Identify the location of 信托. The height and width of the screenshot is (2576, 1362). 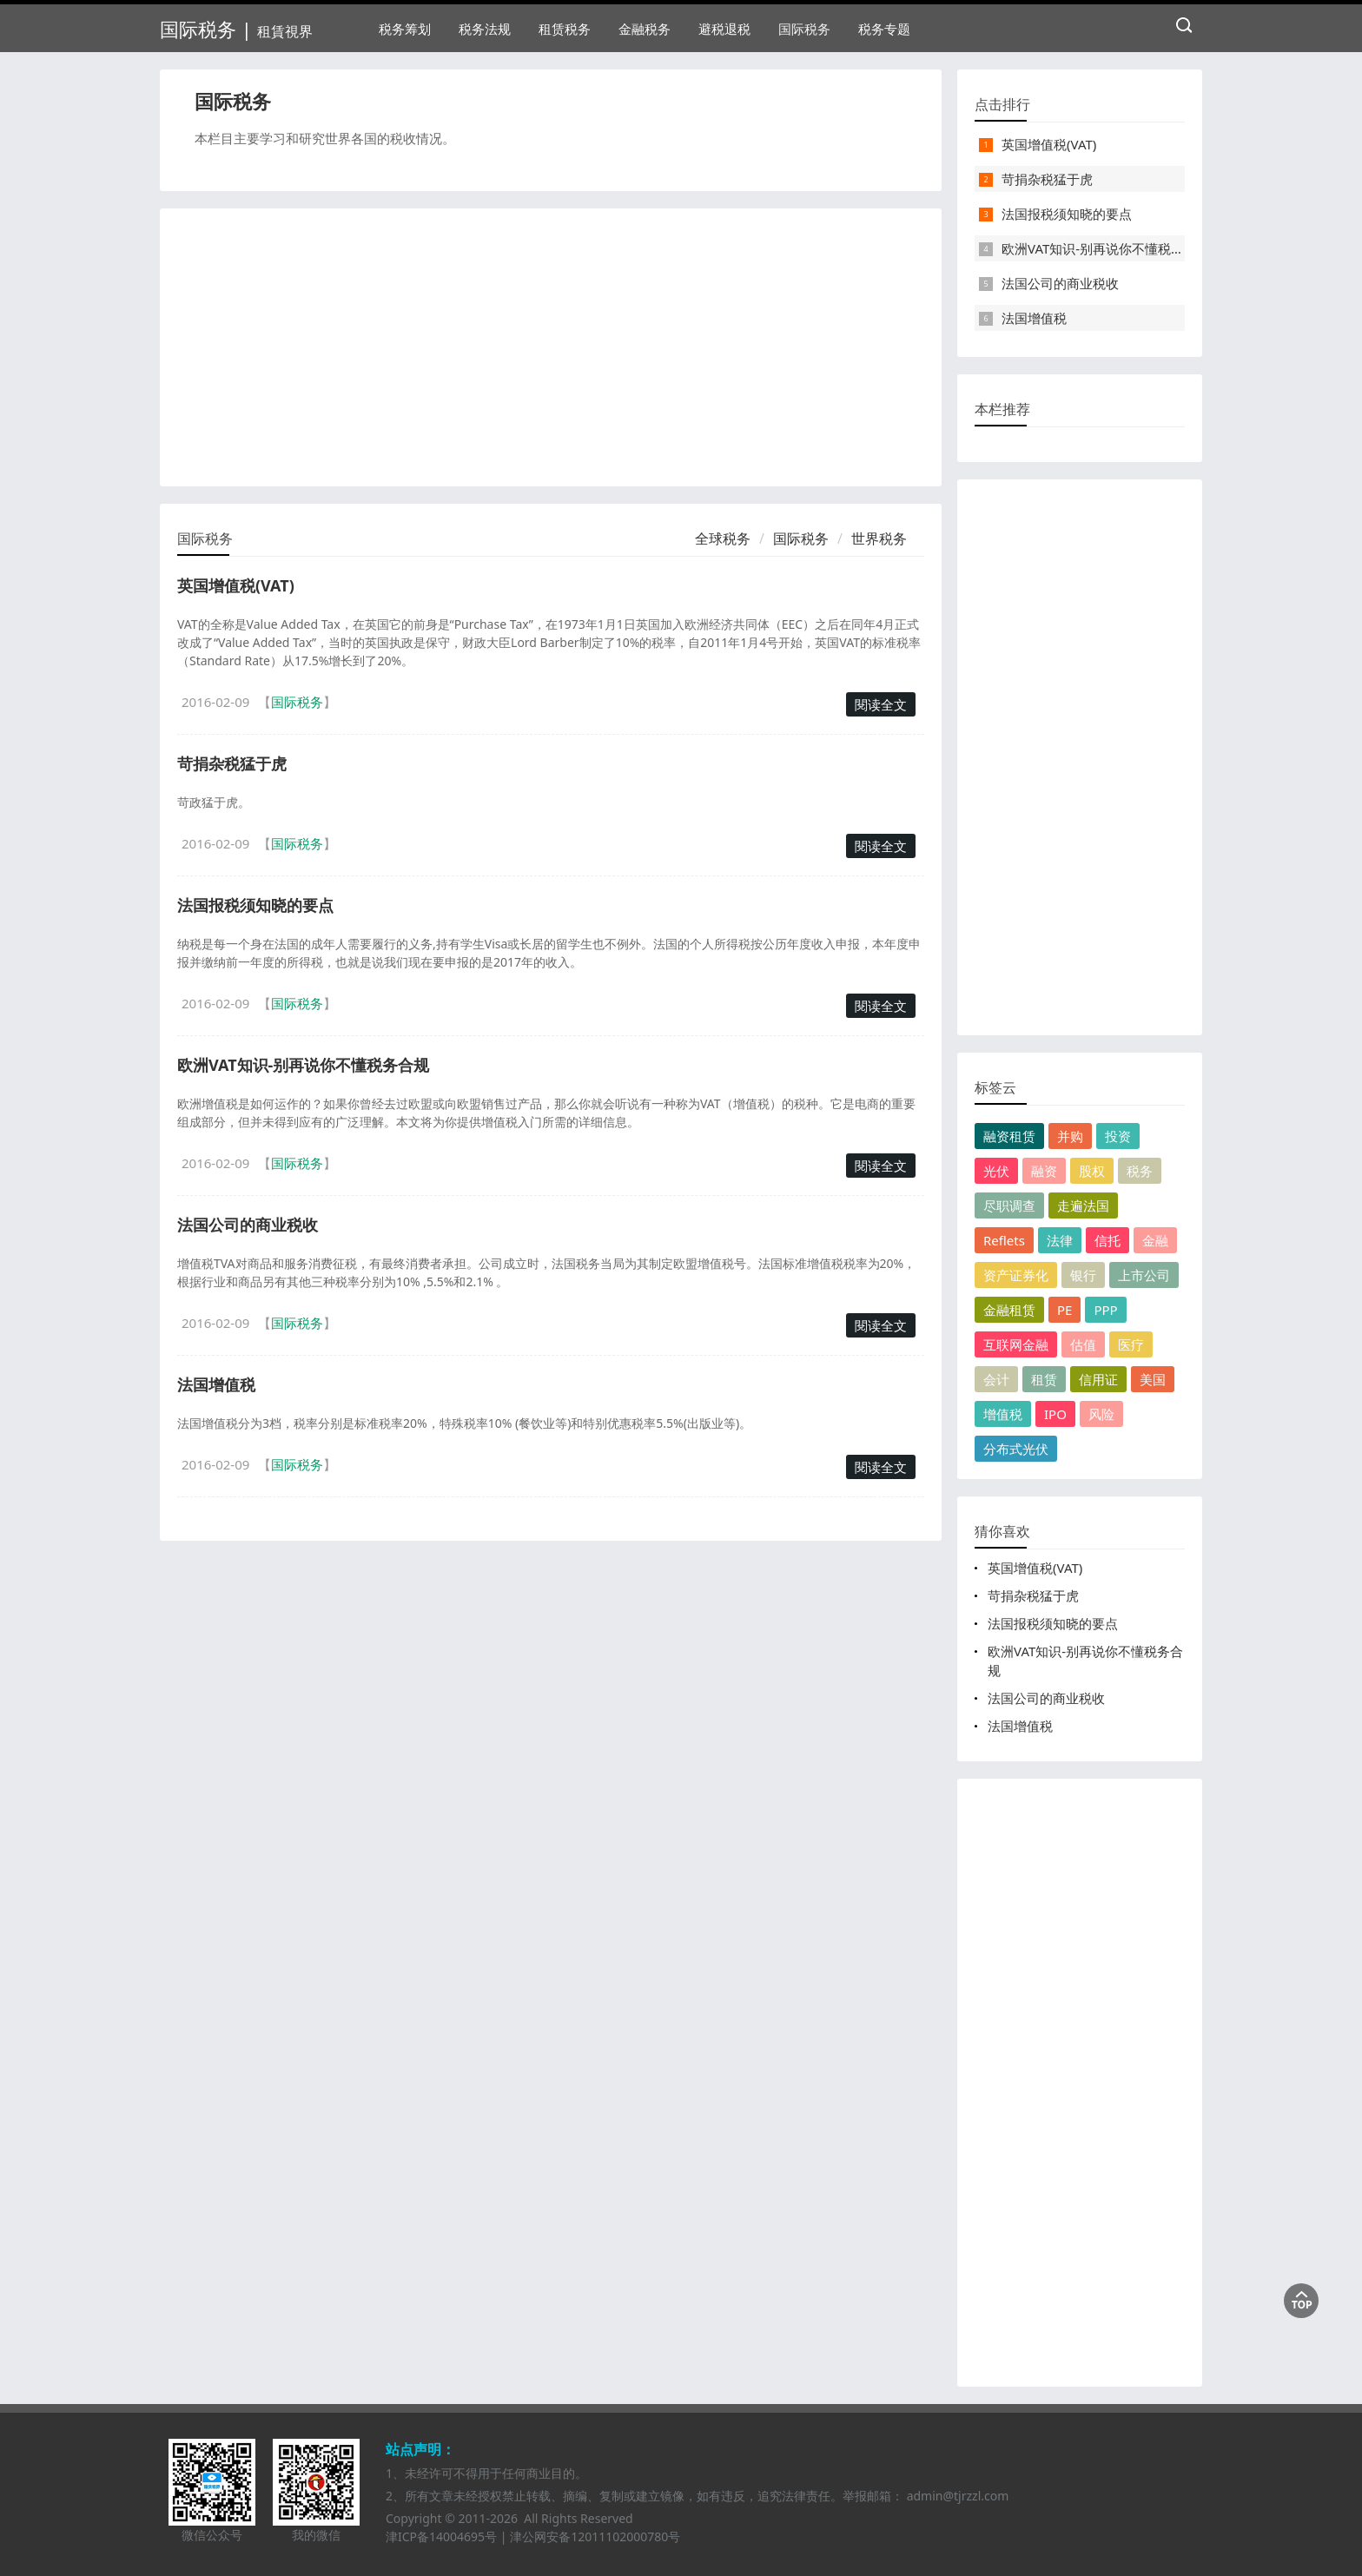
(1107, 1240).